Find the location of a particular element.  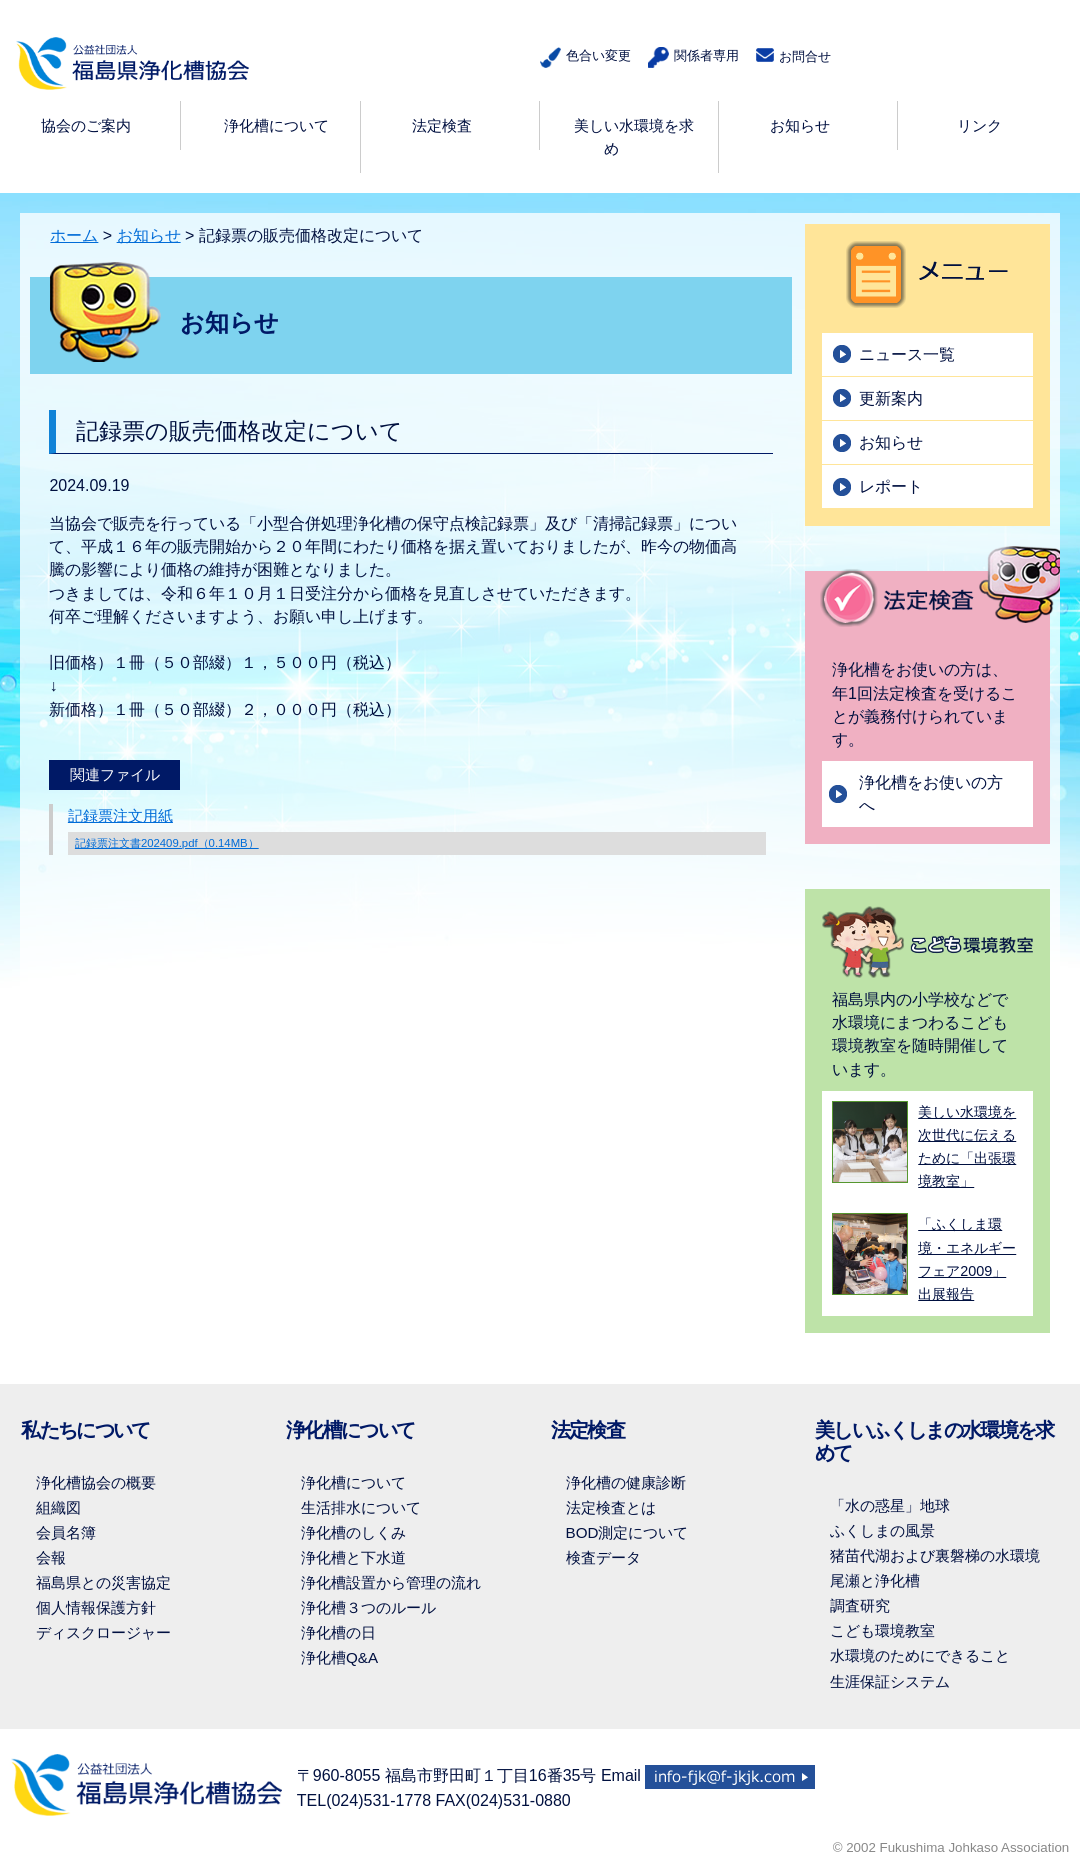

更新案内 is located at coordinates (891, 398).